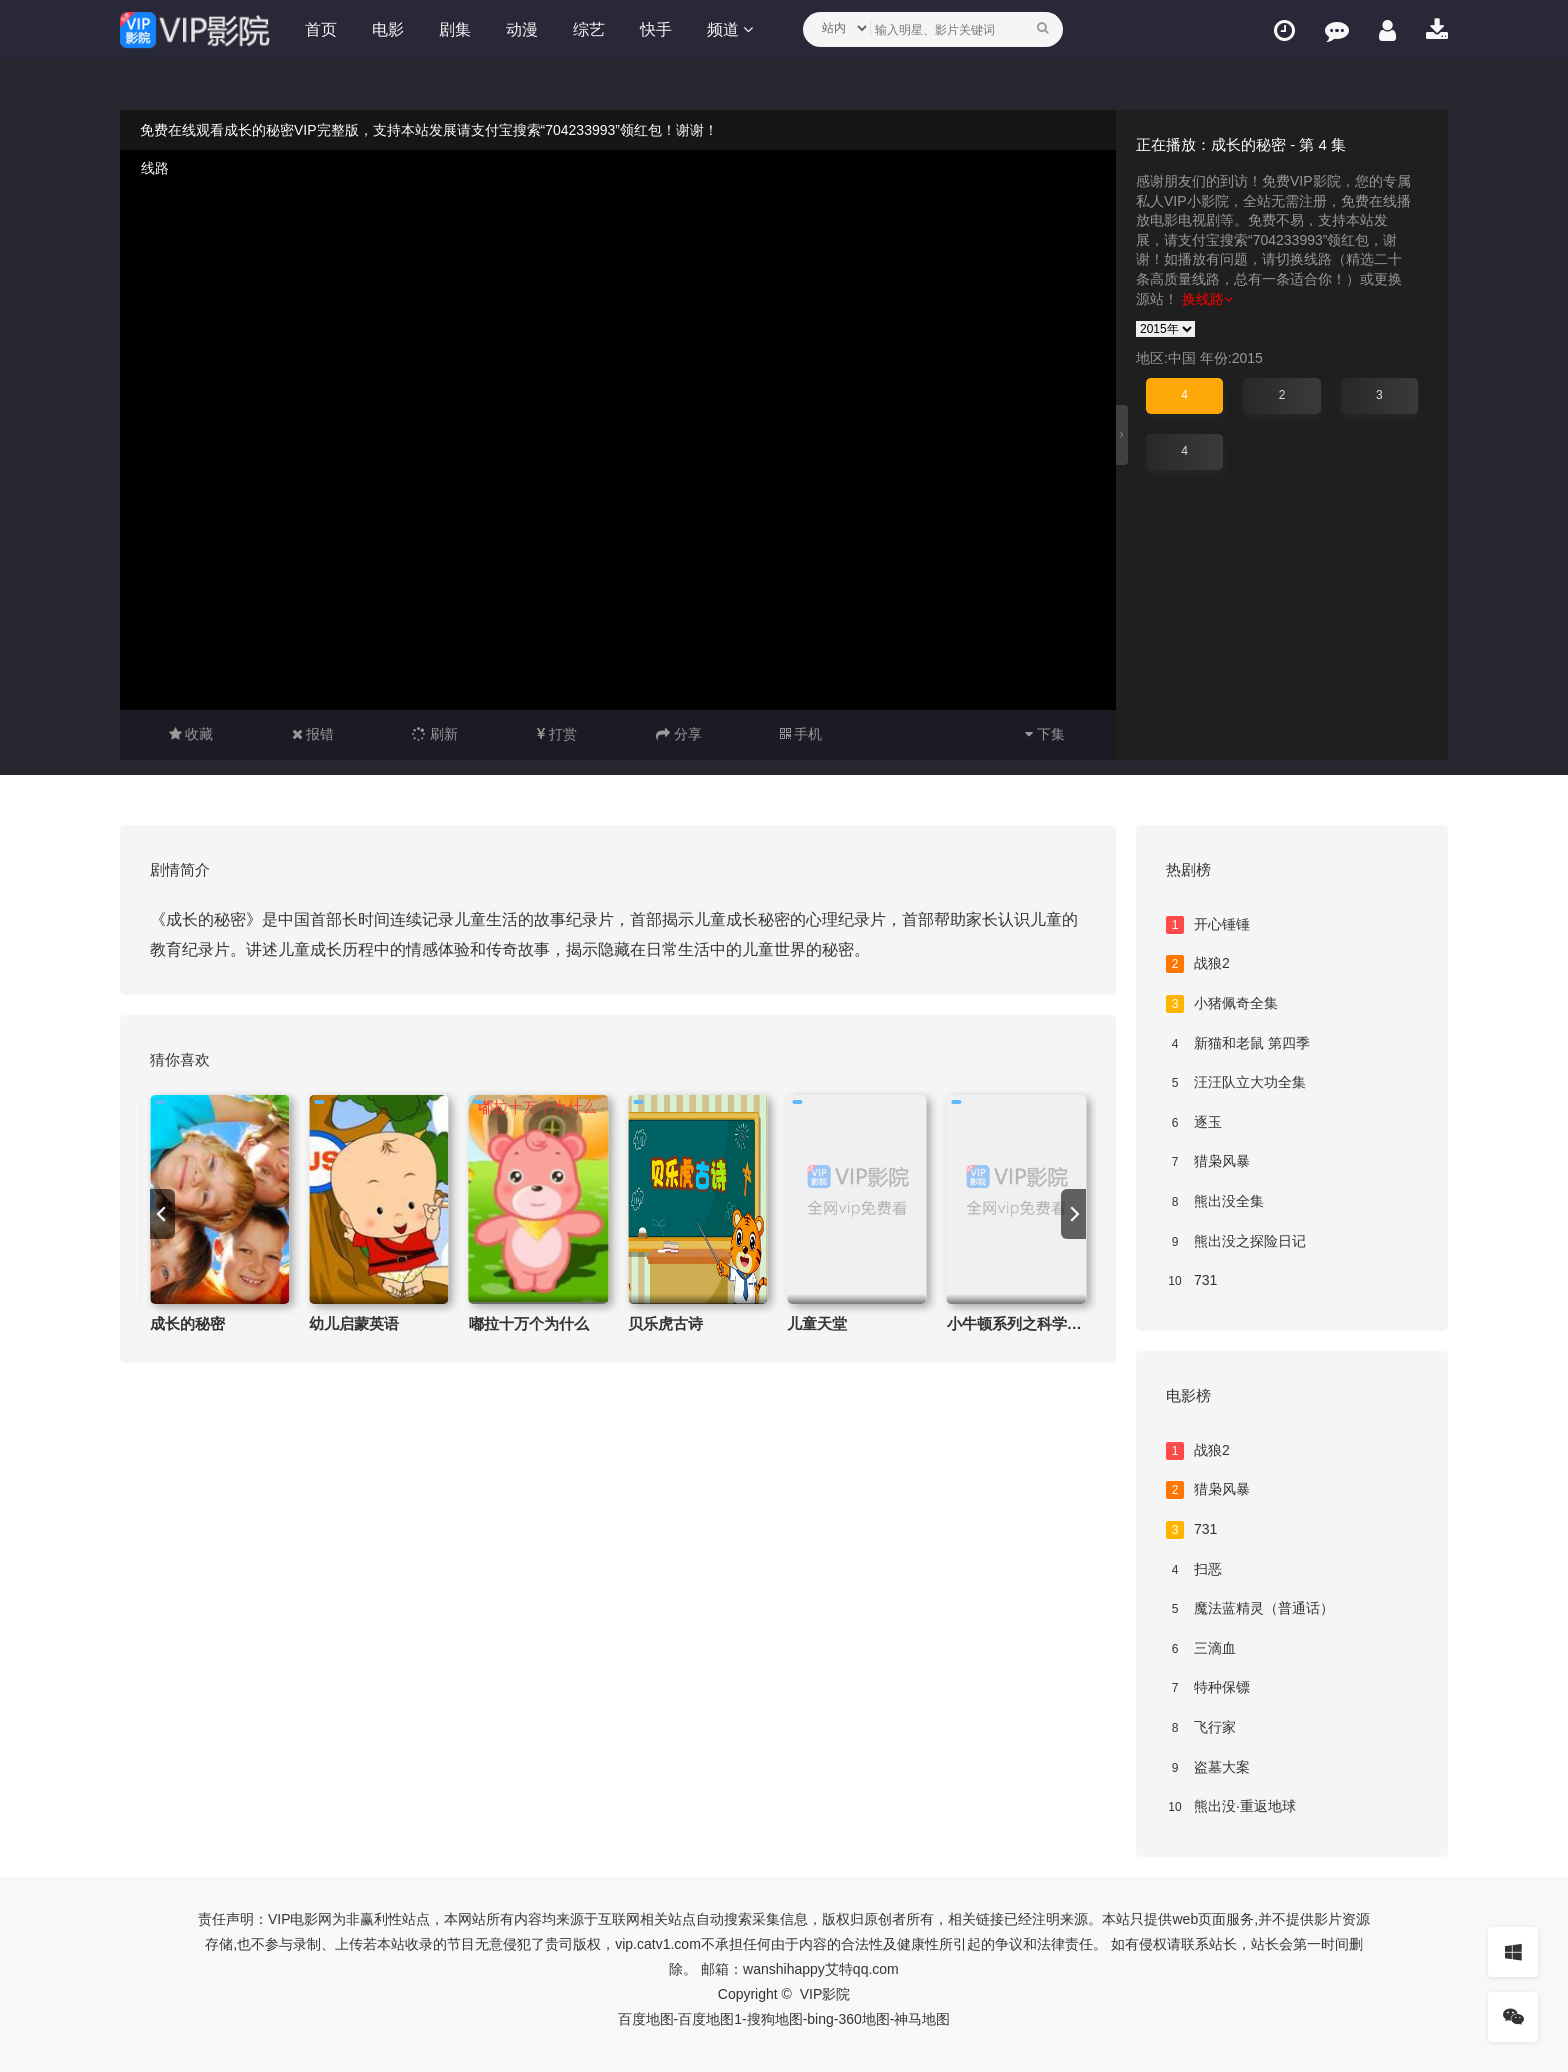 This screenshot has height=2072, width=1568. Describe the element at coordinates (730, 29) in the screenshot. I see `频道` at that location.